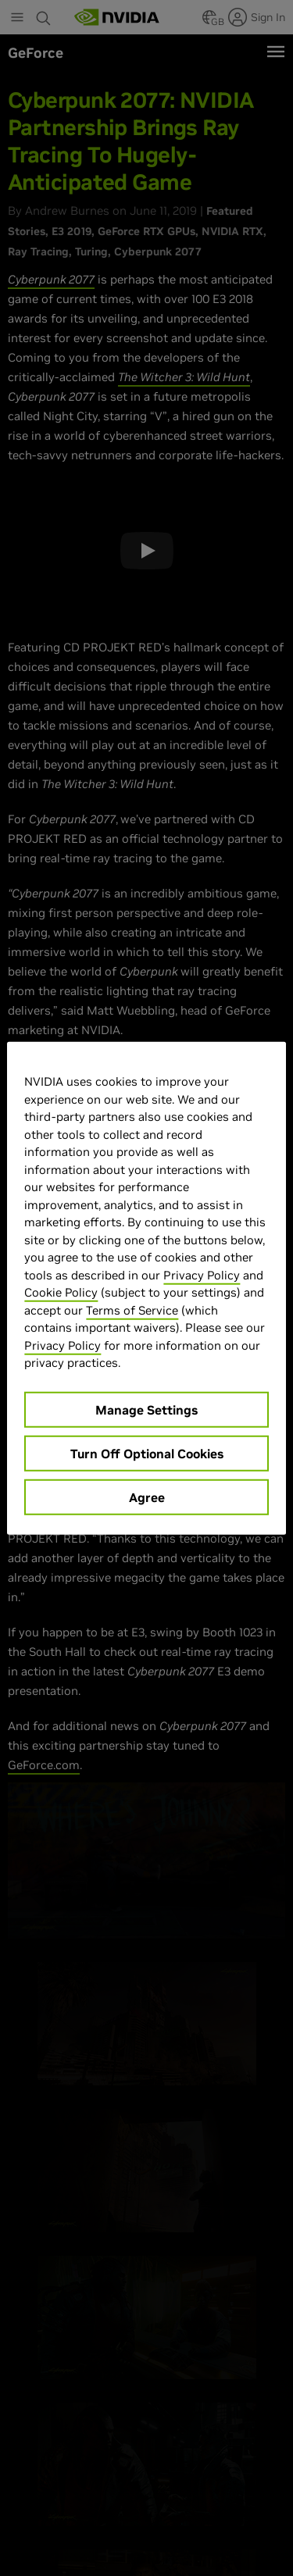 Image resolution: width=293 pixels, height=2576 pixels. Describe the element at coordinates (201, 1274) in the screenshot. I see `Privacy Policy` at that location.